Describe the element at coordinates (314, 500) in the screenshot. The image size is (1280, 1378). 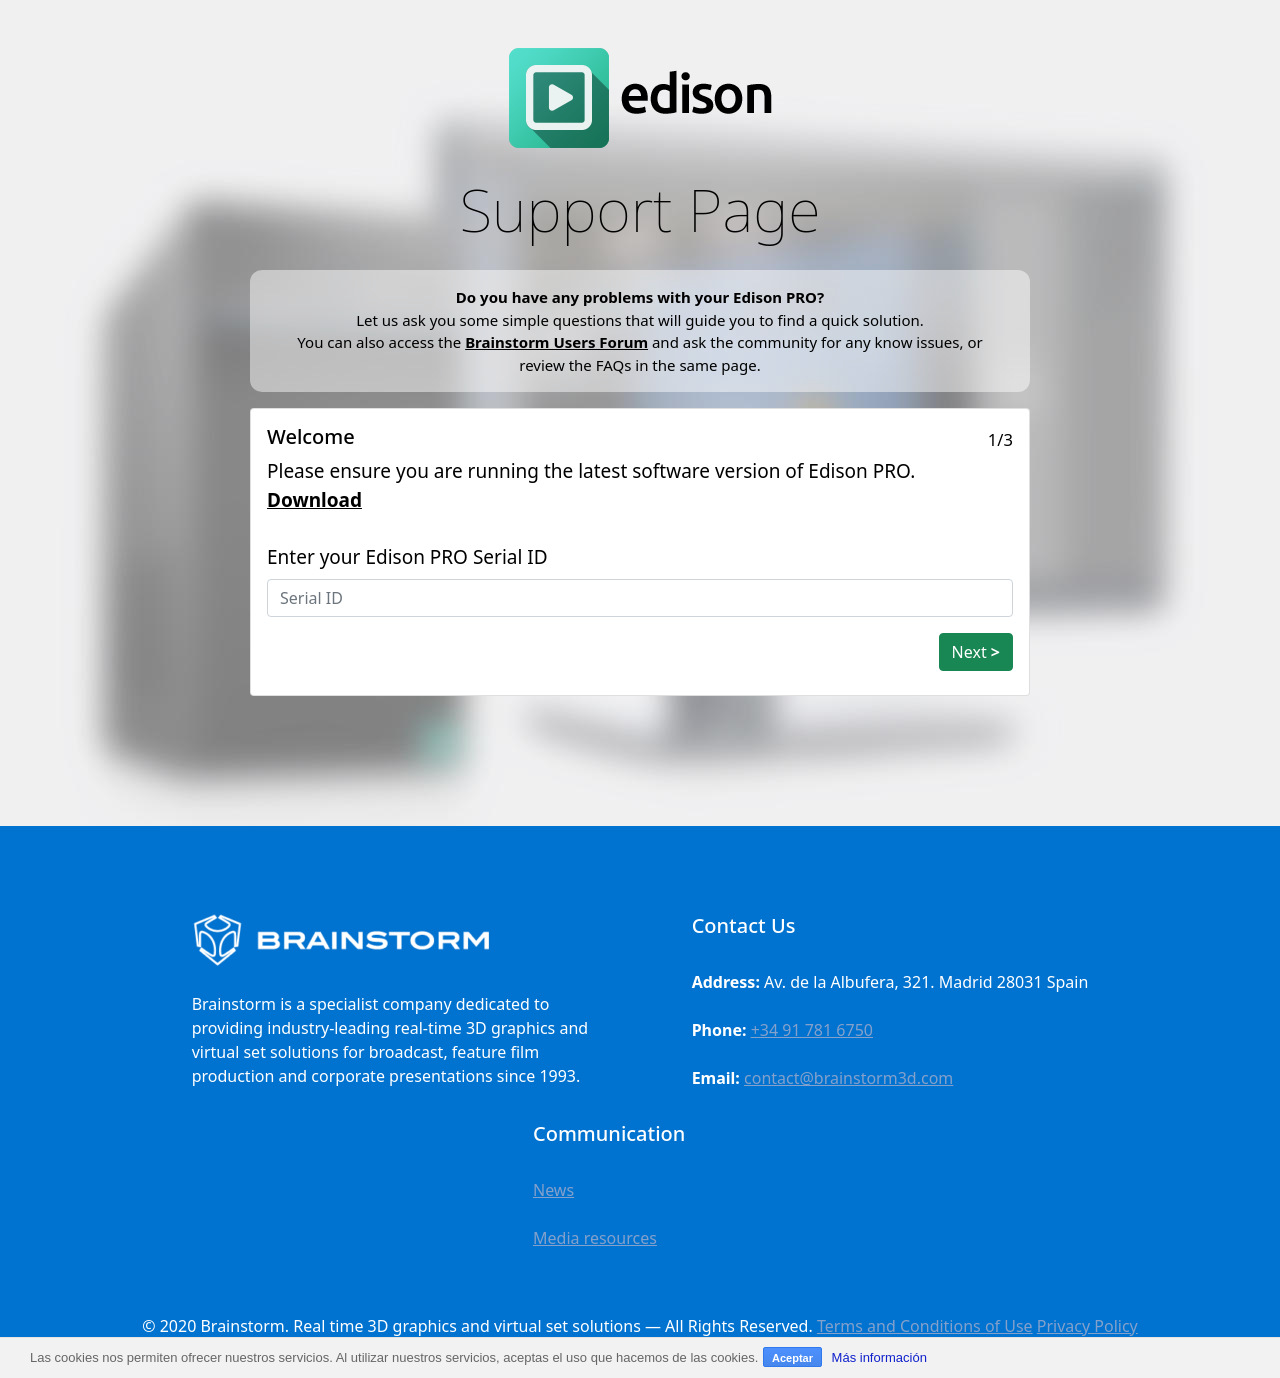
I see `Download` at that location.